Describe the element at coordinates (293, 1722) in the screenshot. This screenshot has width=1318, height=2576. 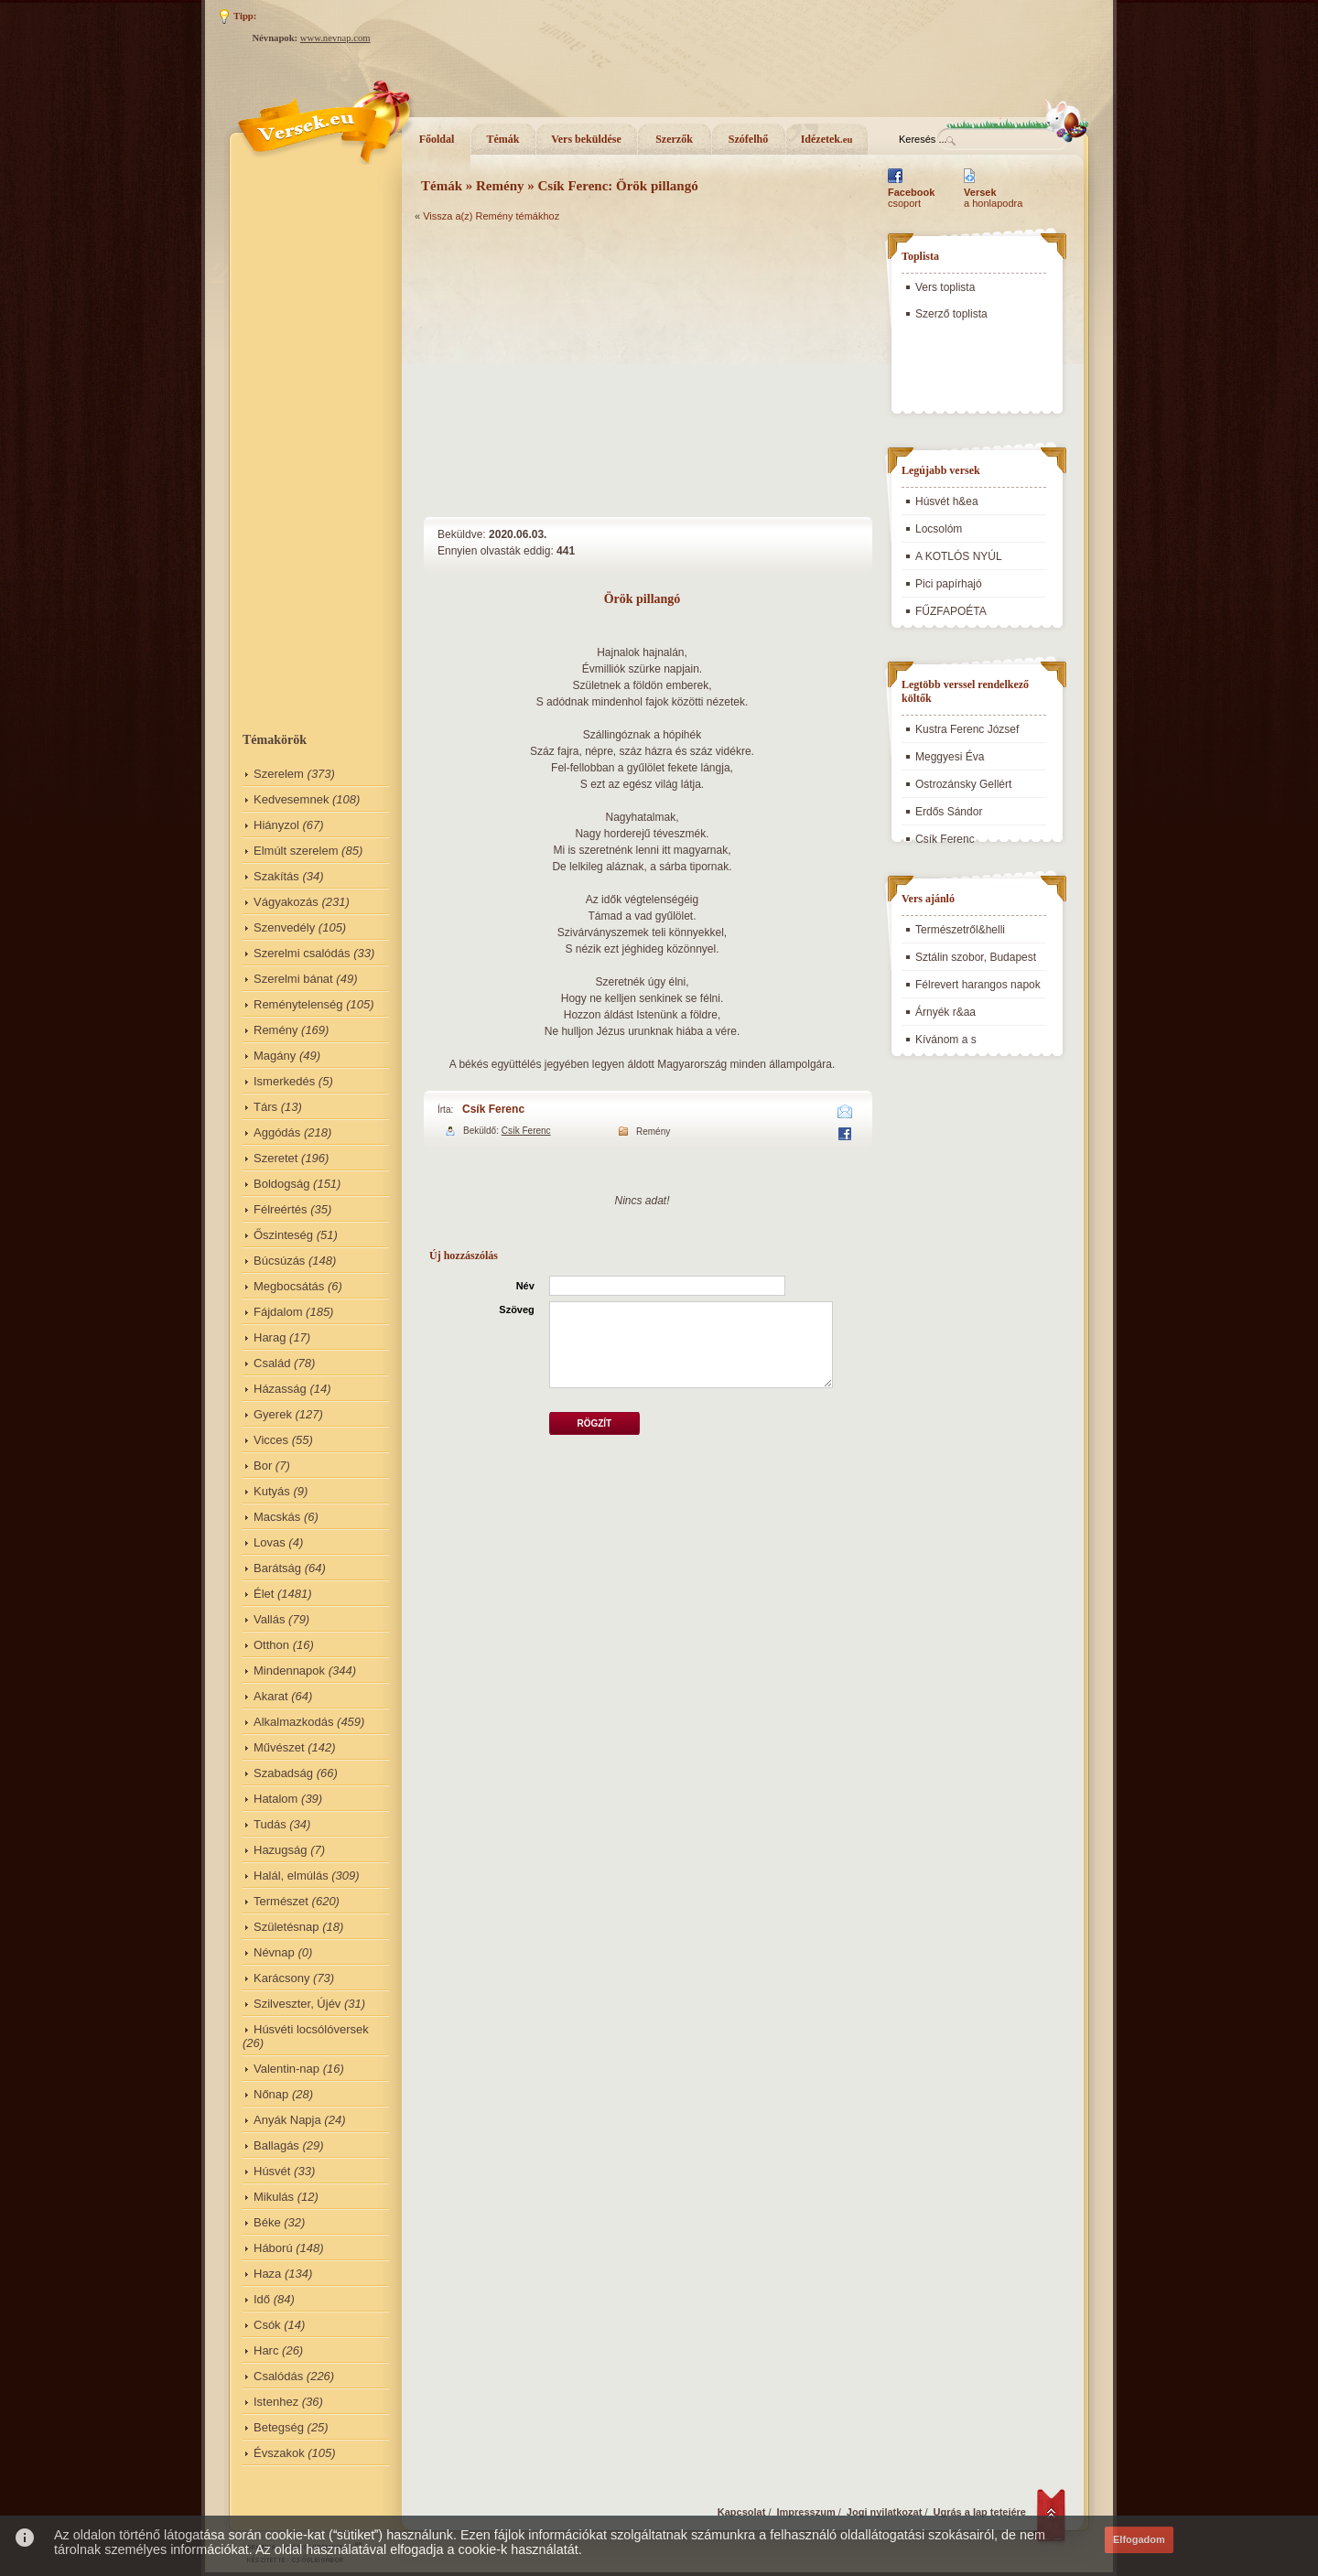
I see `Alkalmazkodás` at that location.